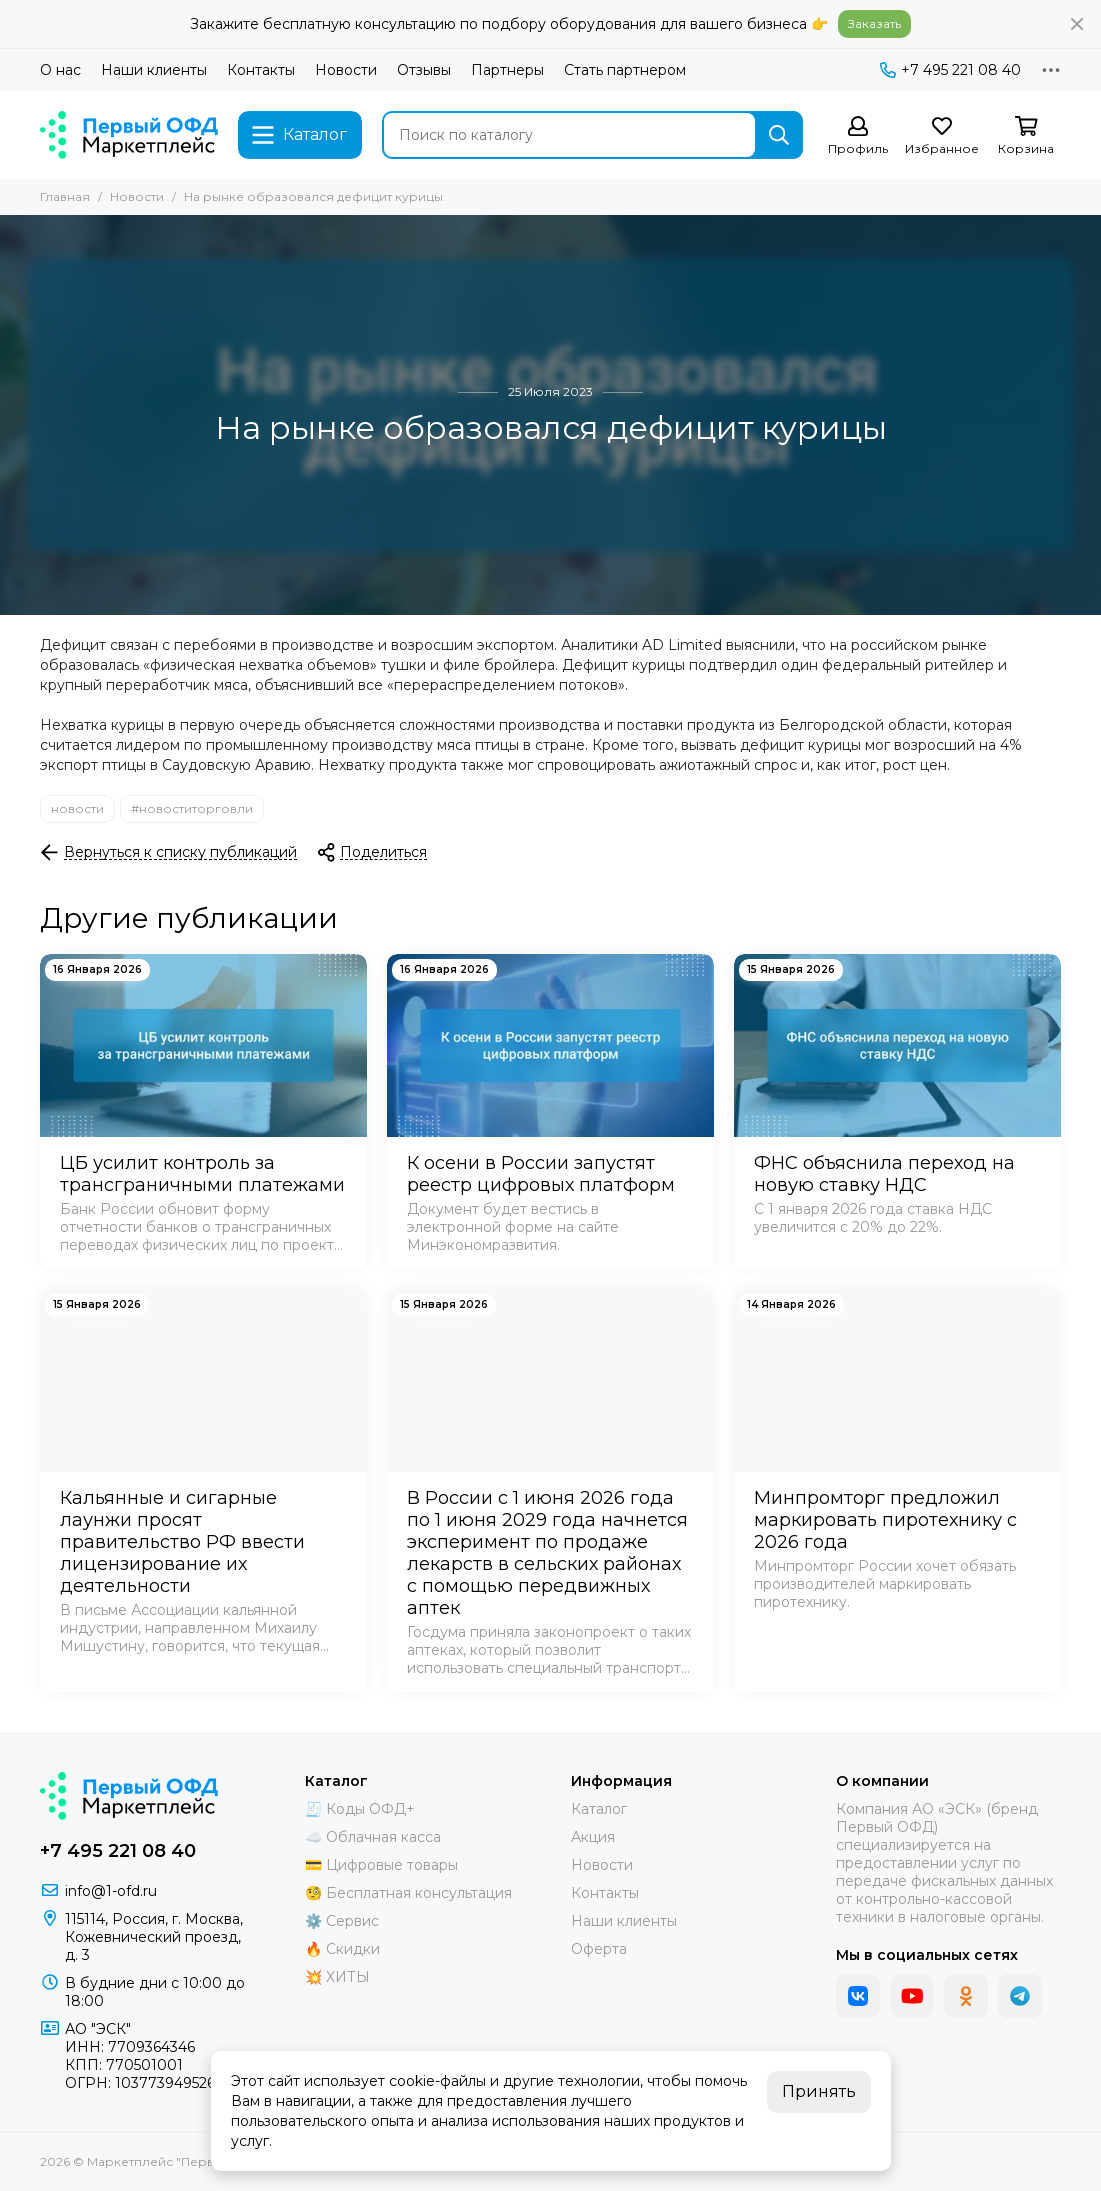 This screenshot has width=1101, height=2191. Describe the element at coordinates (342, 1921) in the screenshot. I see `⚙️ Сервис` at that location.